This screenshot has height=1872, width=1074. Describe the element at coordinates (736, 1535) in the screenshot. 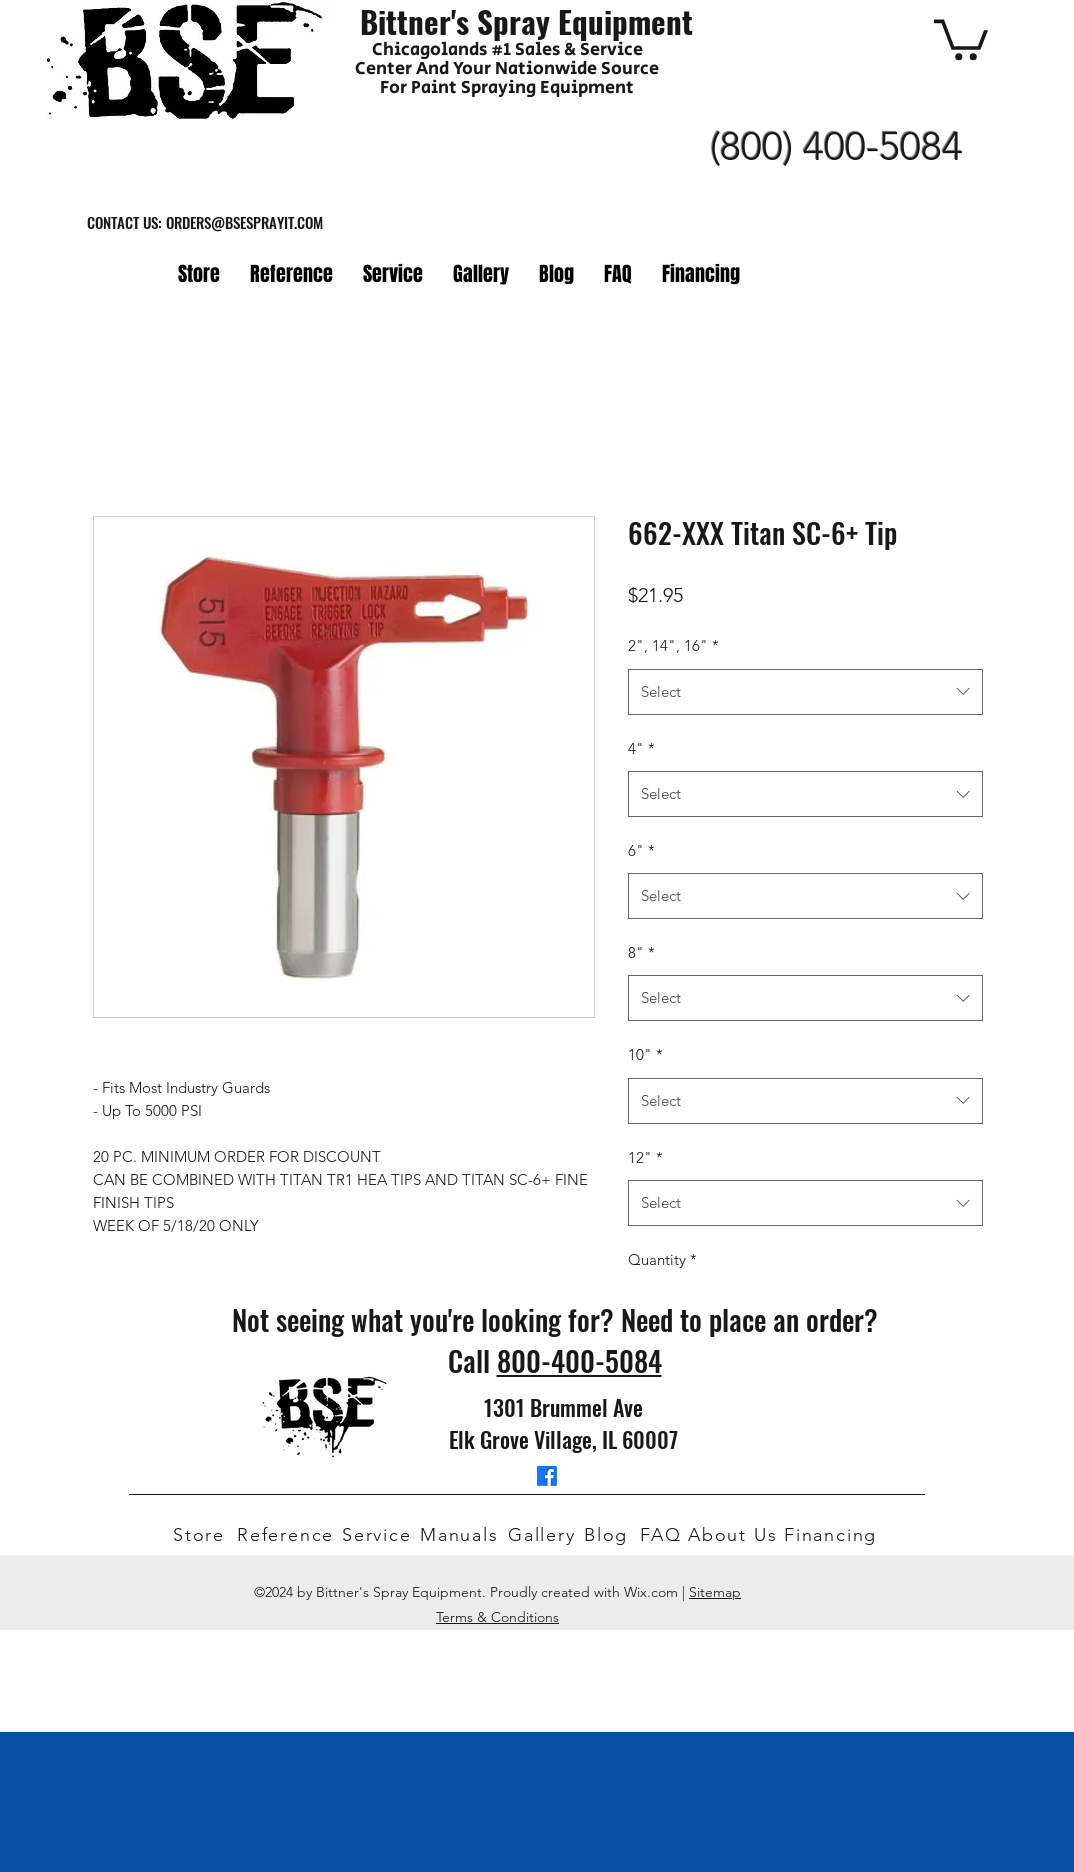

I see `[About Us]` at that location.